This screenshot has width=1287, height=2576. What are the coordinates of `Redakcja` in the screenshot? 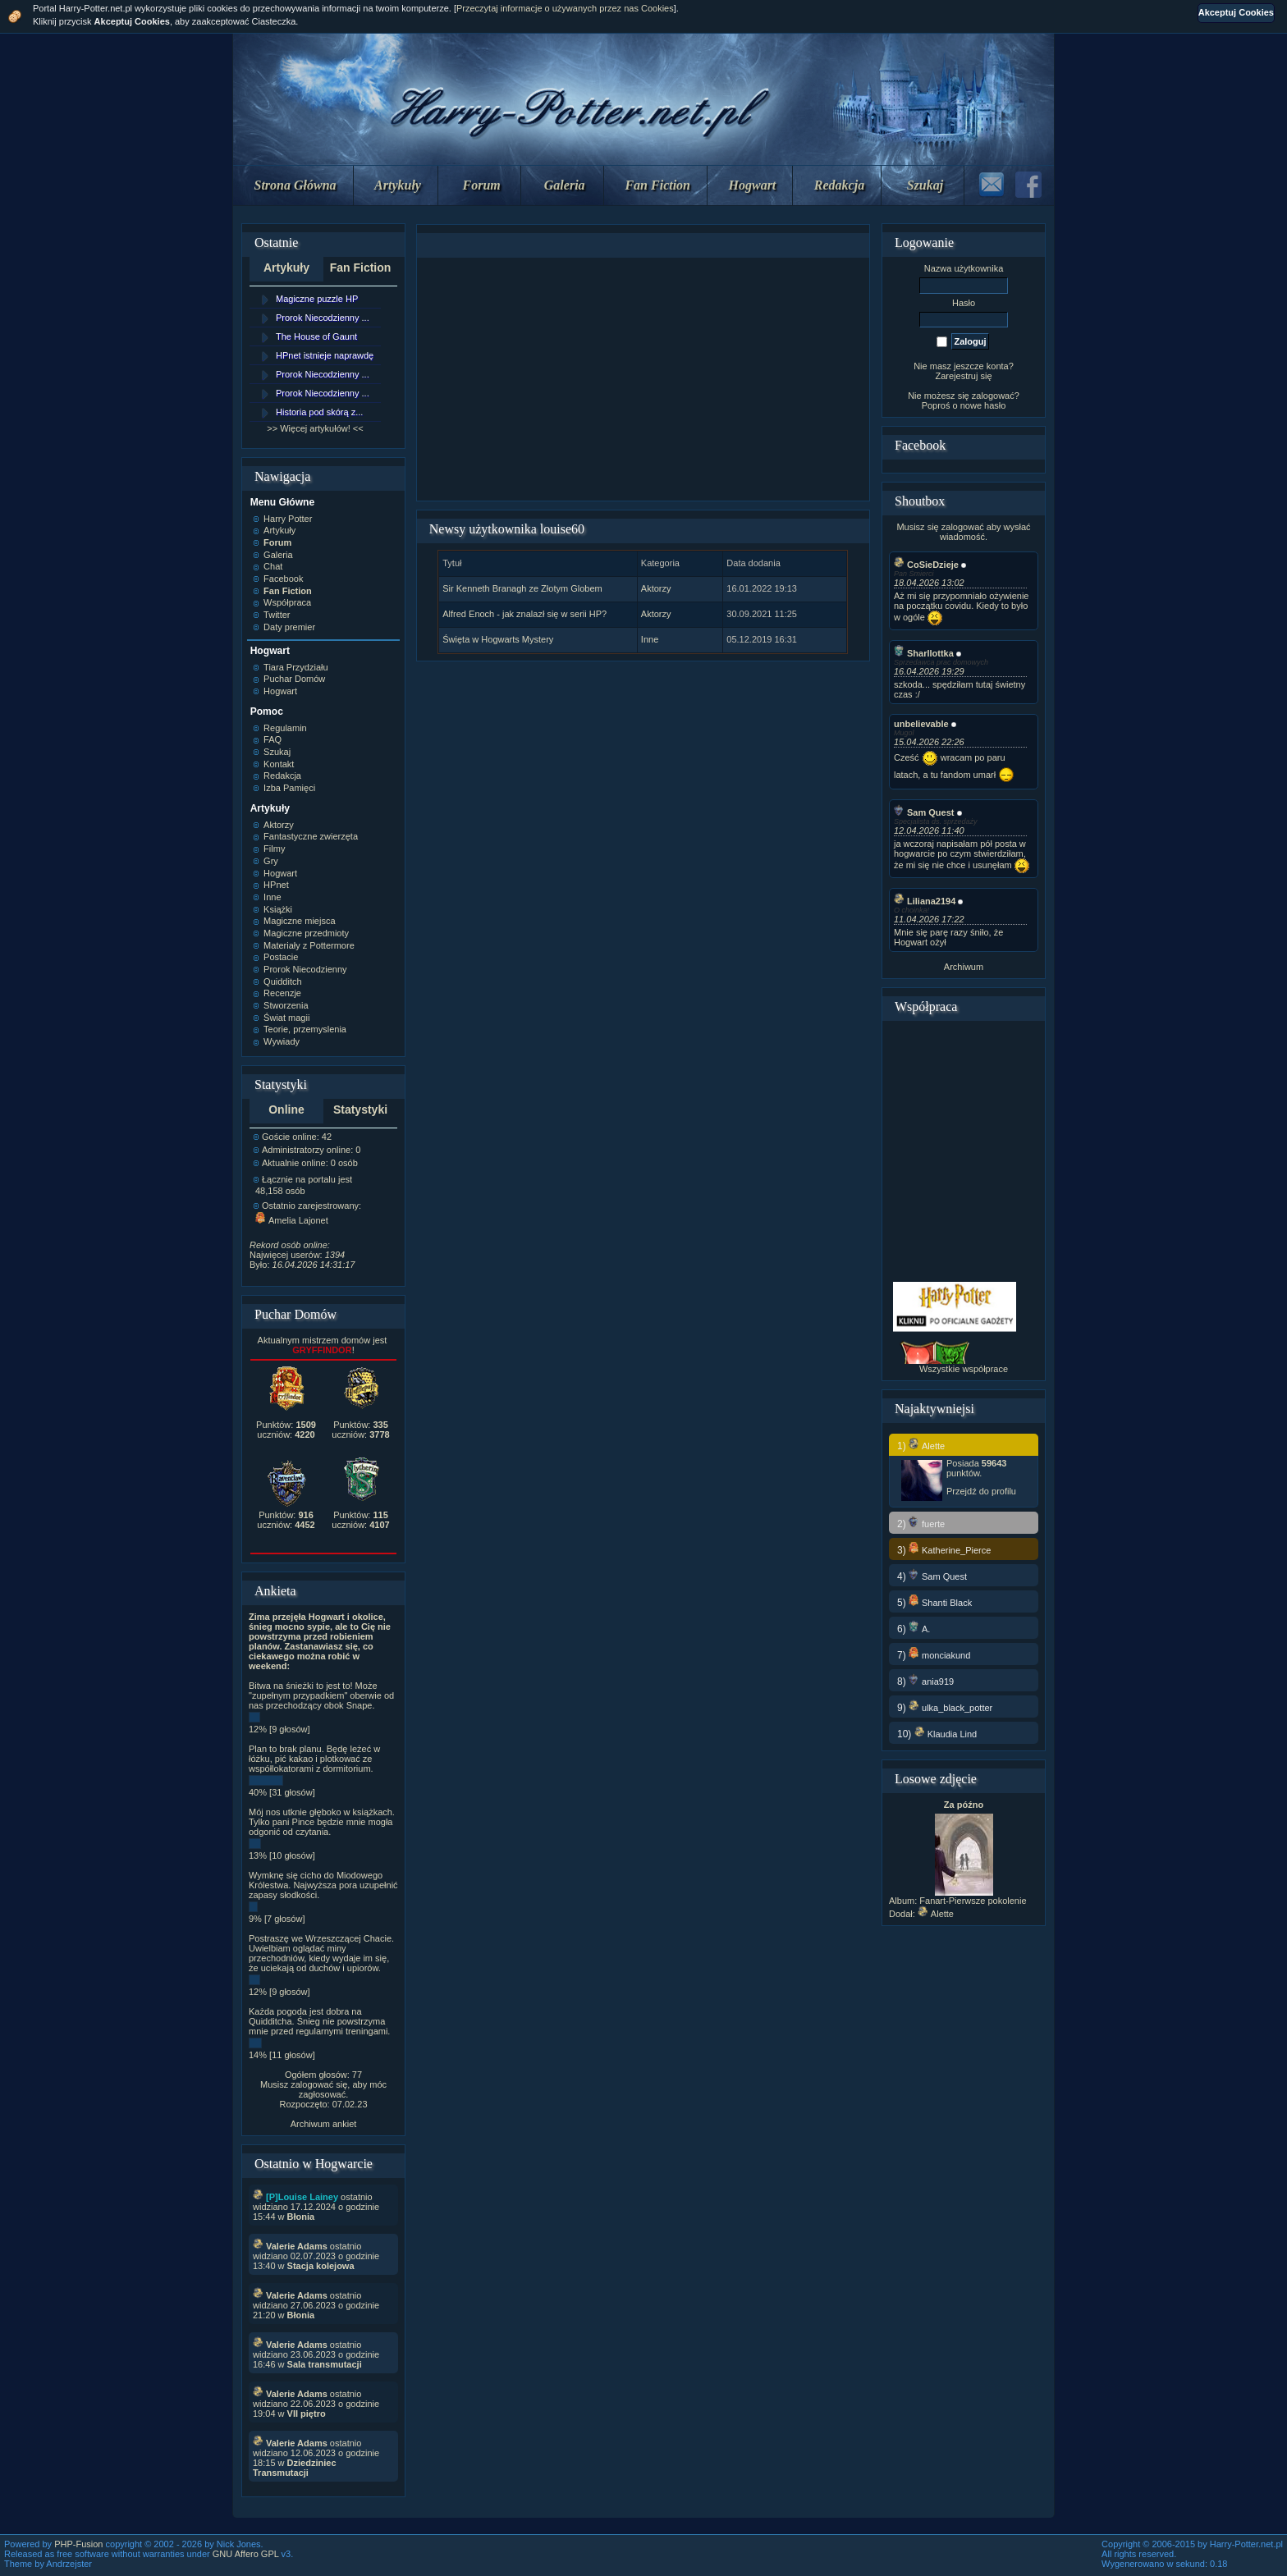 It's located at (839, 185).